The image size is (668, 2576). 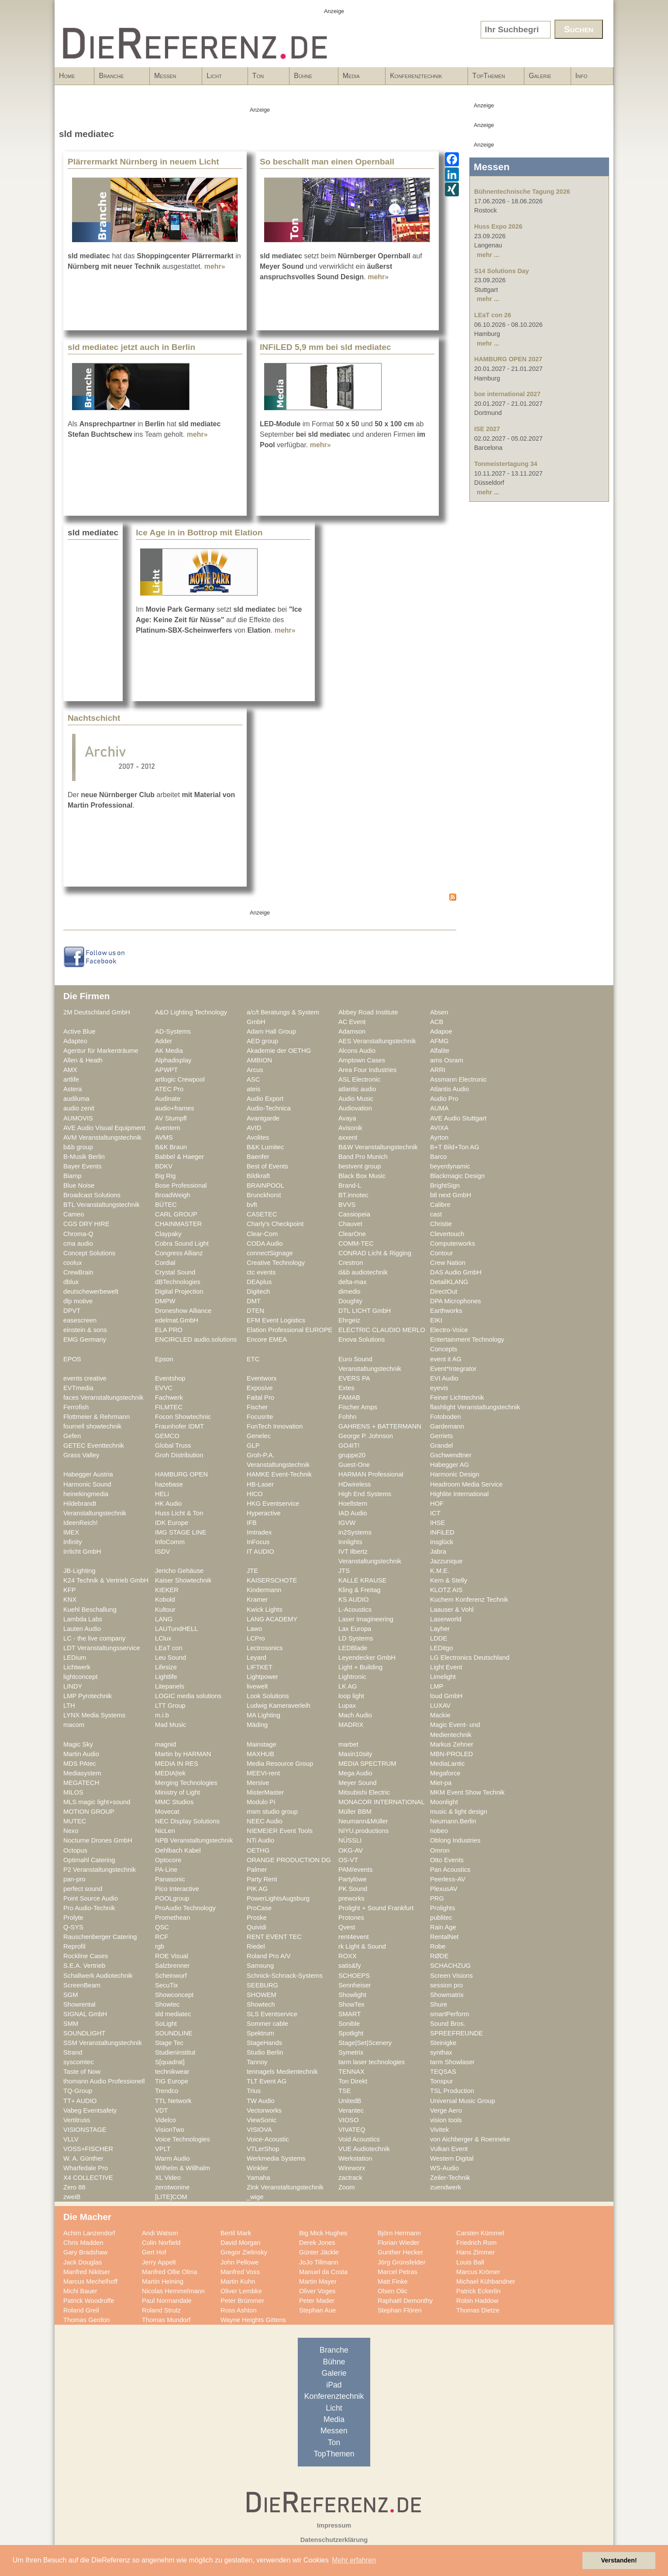 I want to click on LYNX Media Systems, so click(x=94, y=1715).